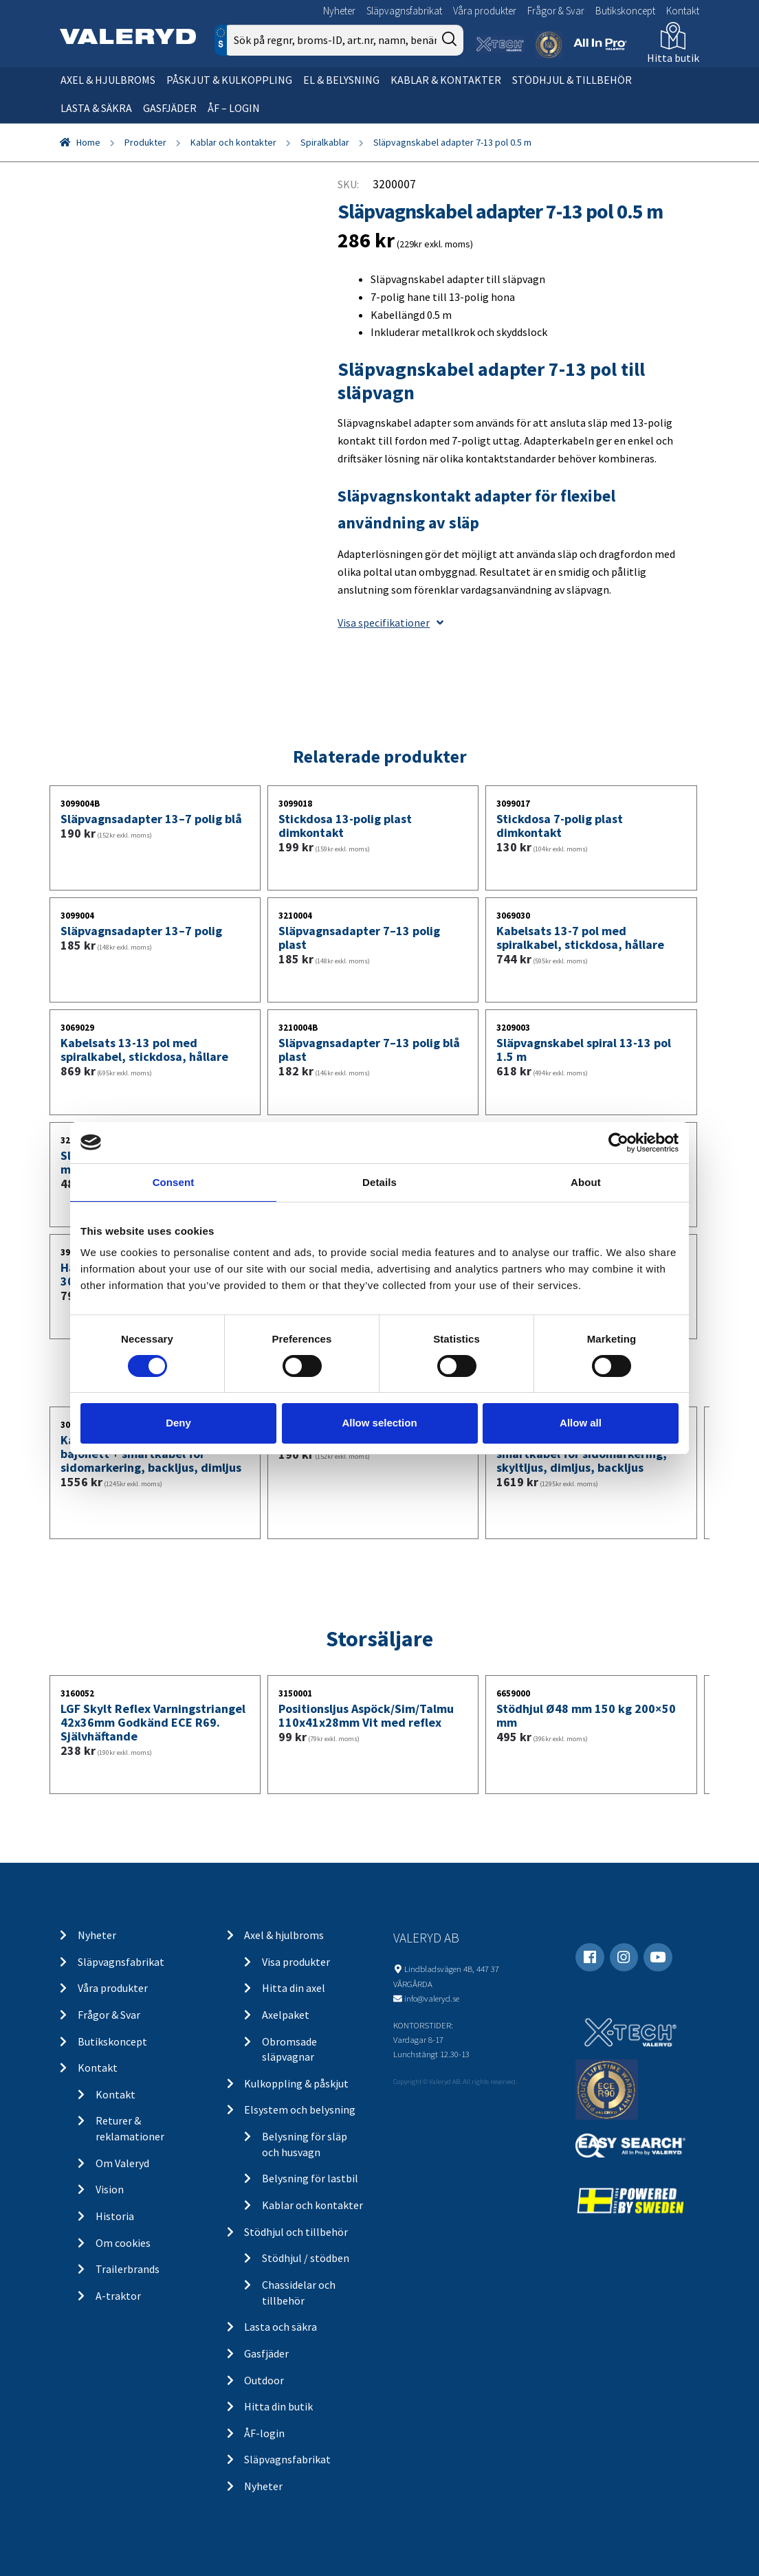 This screenshot has height=2576, width=759. Describe the element at coordinates (233, 142) in the screenshot. I see `Kablar och kontakter` at that location.